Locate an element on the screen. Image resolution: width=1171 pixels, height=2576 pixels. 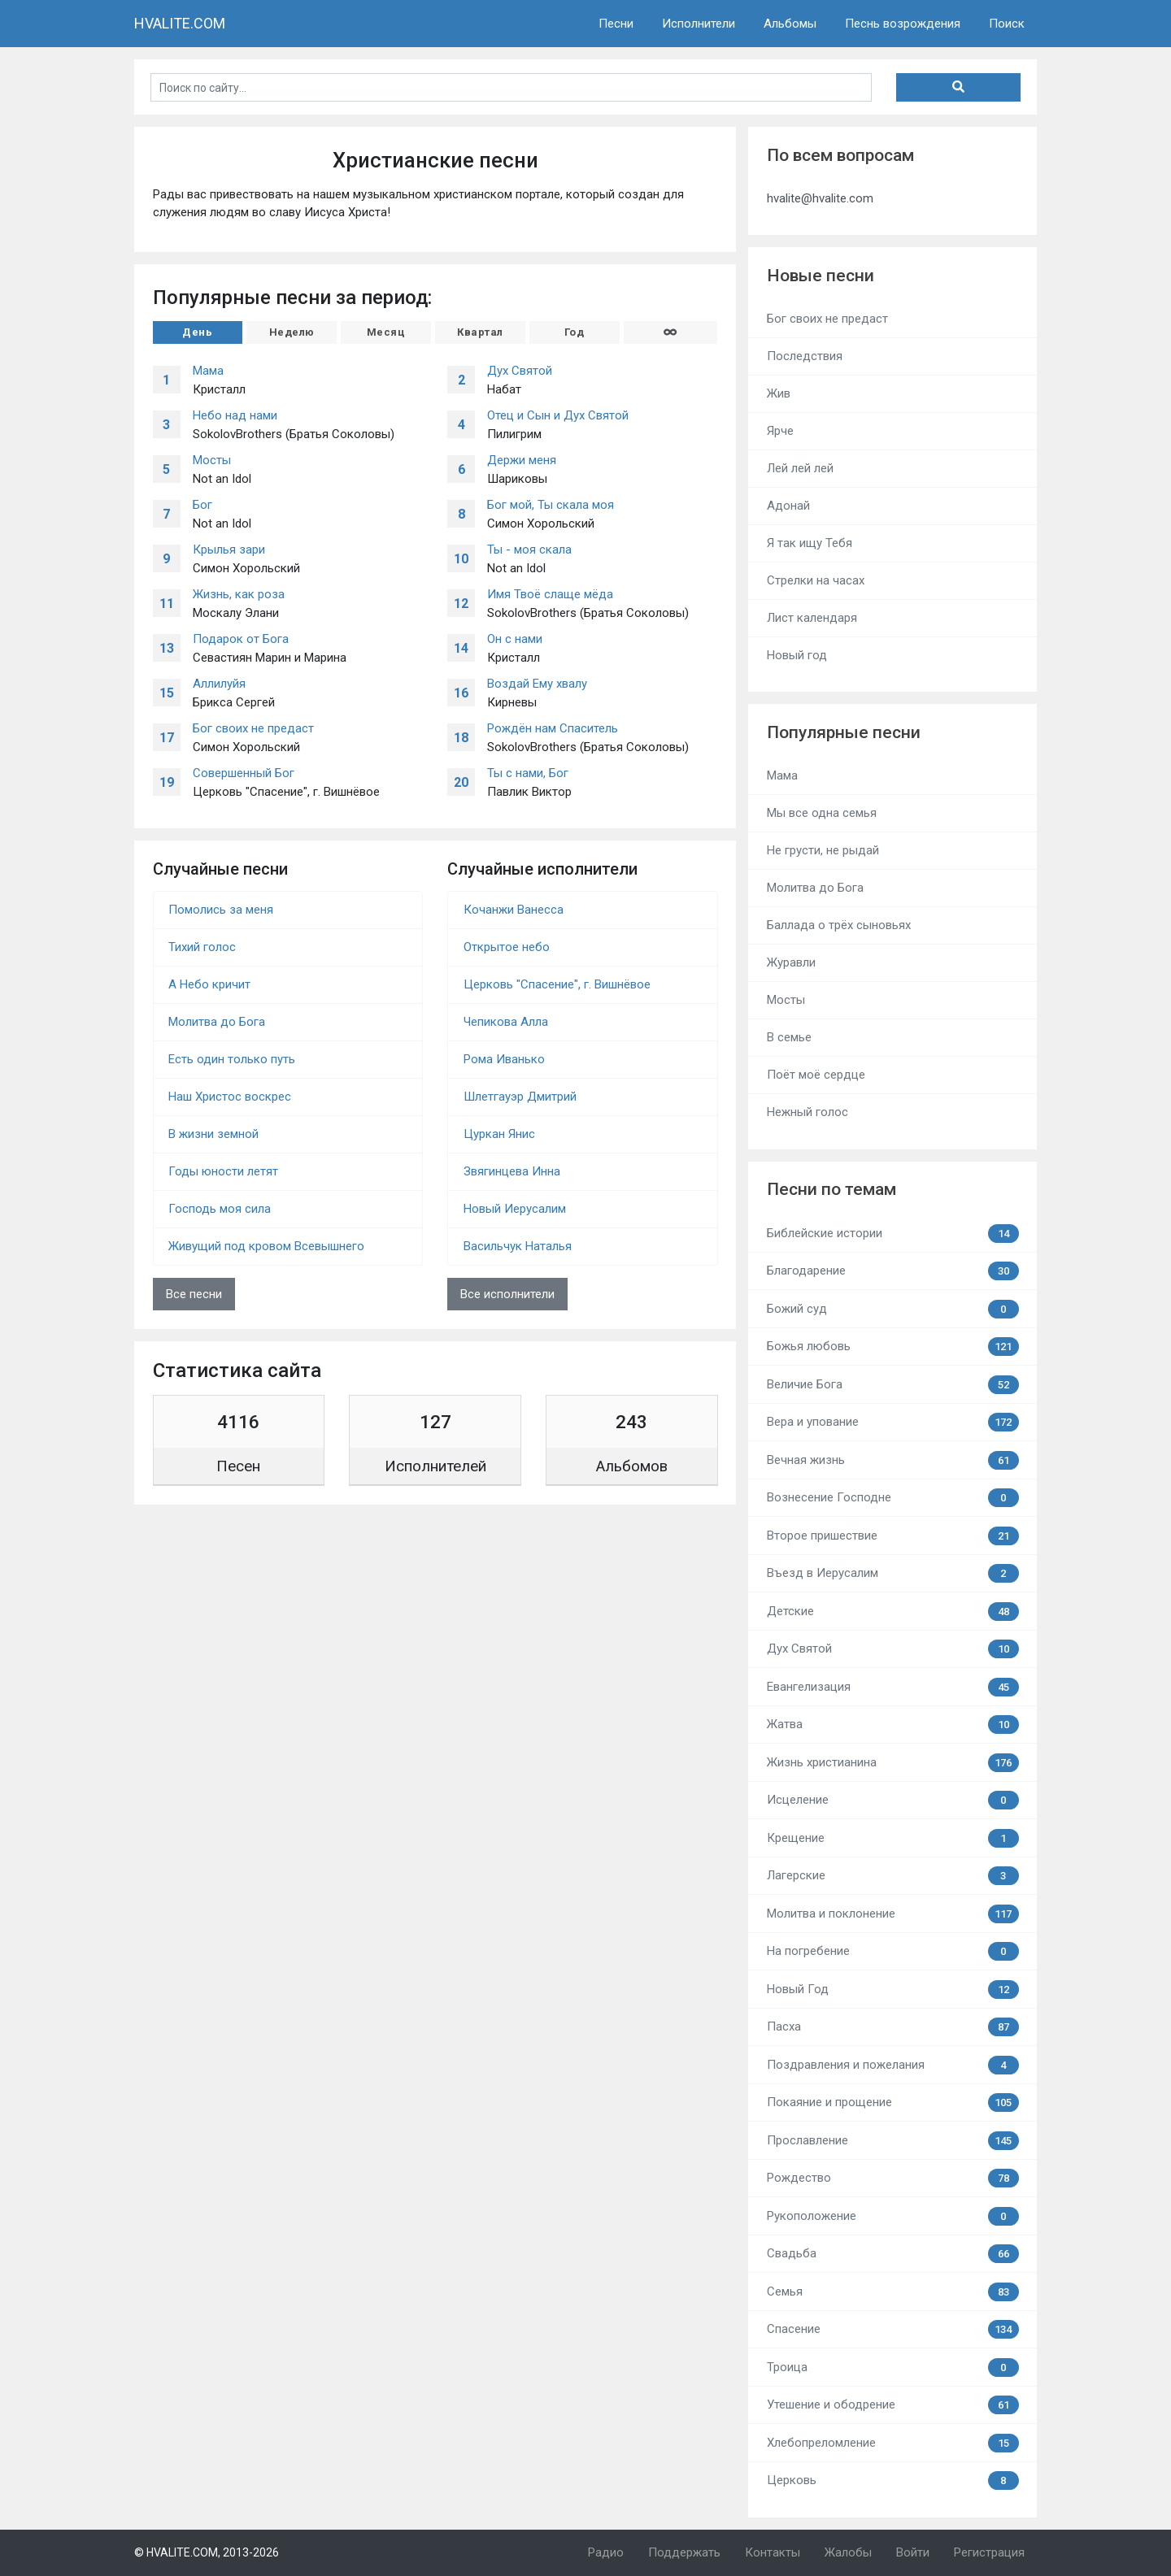
На погребение is located at coordinates (893, 1951).